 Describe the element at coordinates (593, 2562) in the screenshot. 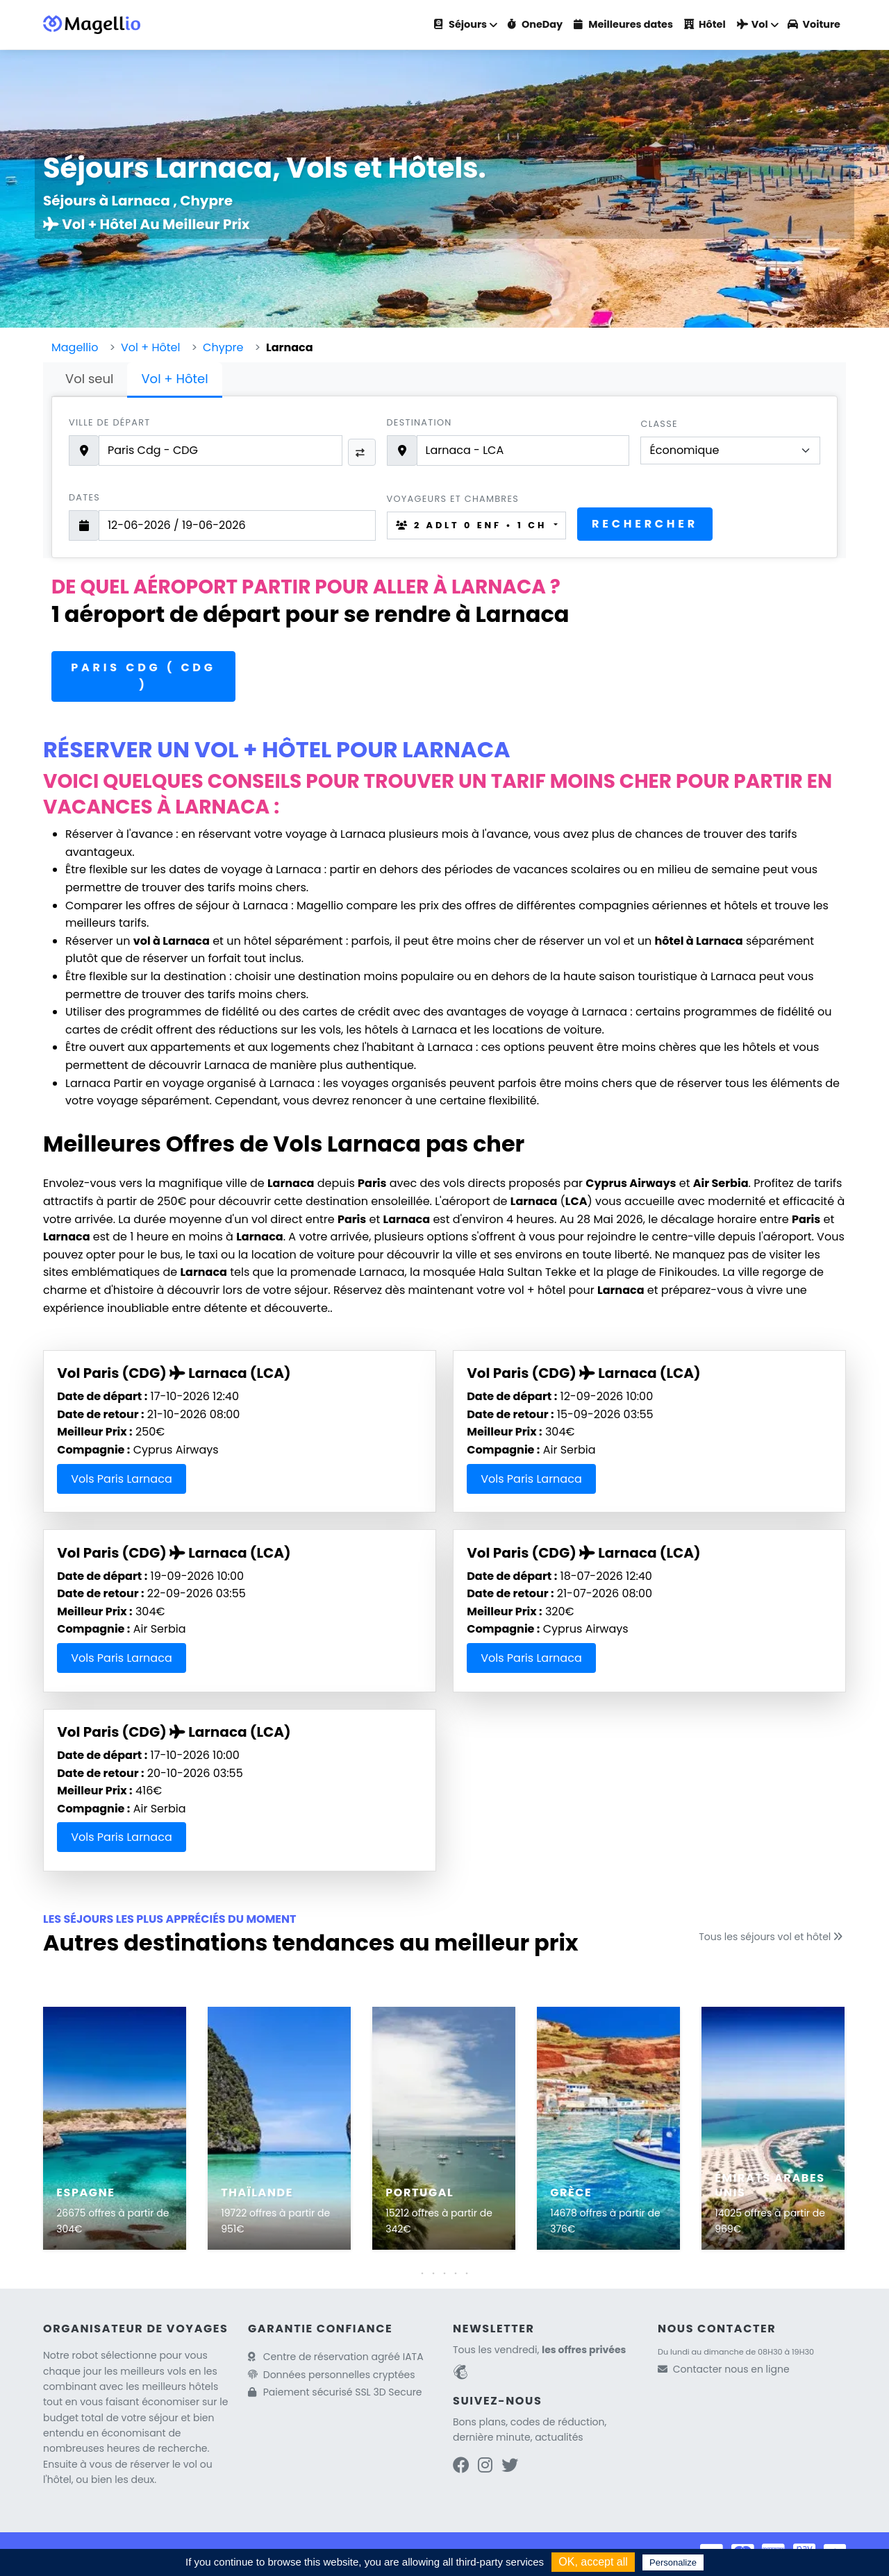

I see `OK, accept all` at that location.